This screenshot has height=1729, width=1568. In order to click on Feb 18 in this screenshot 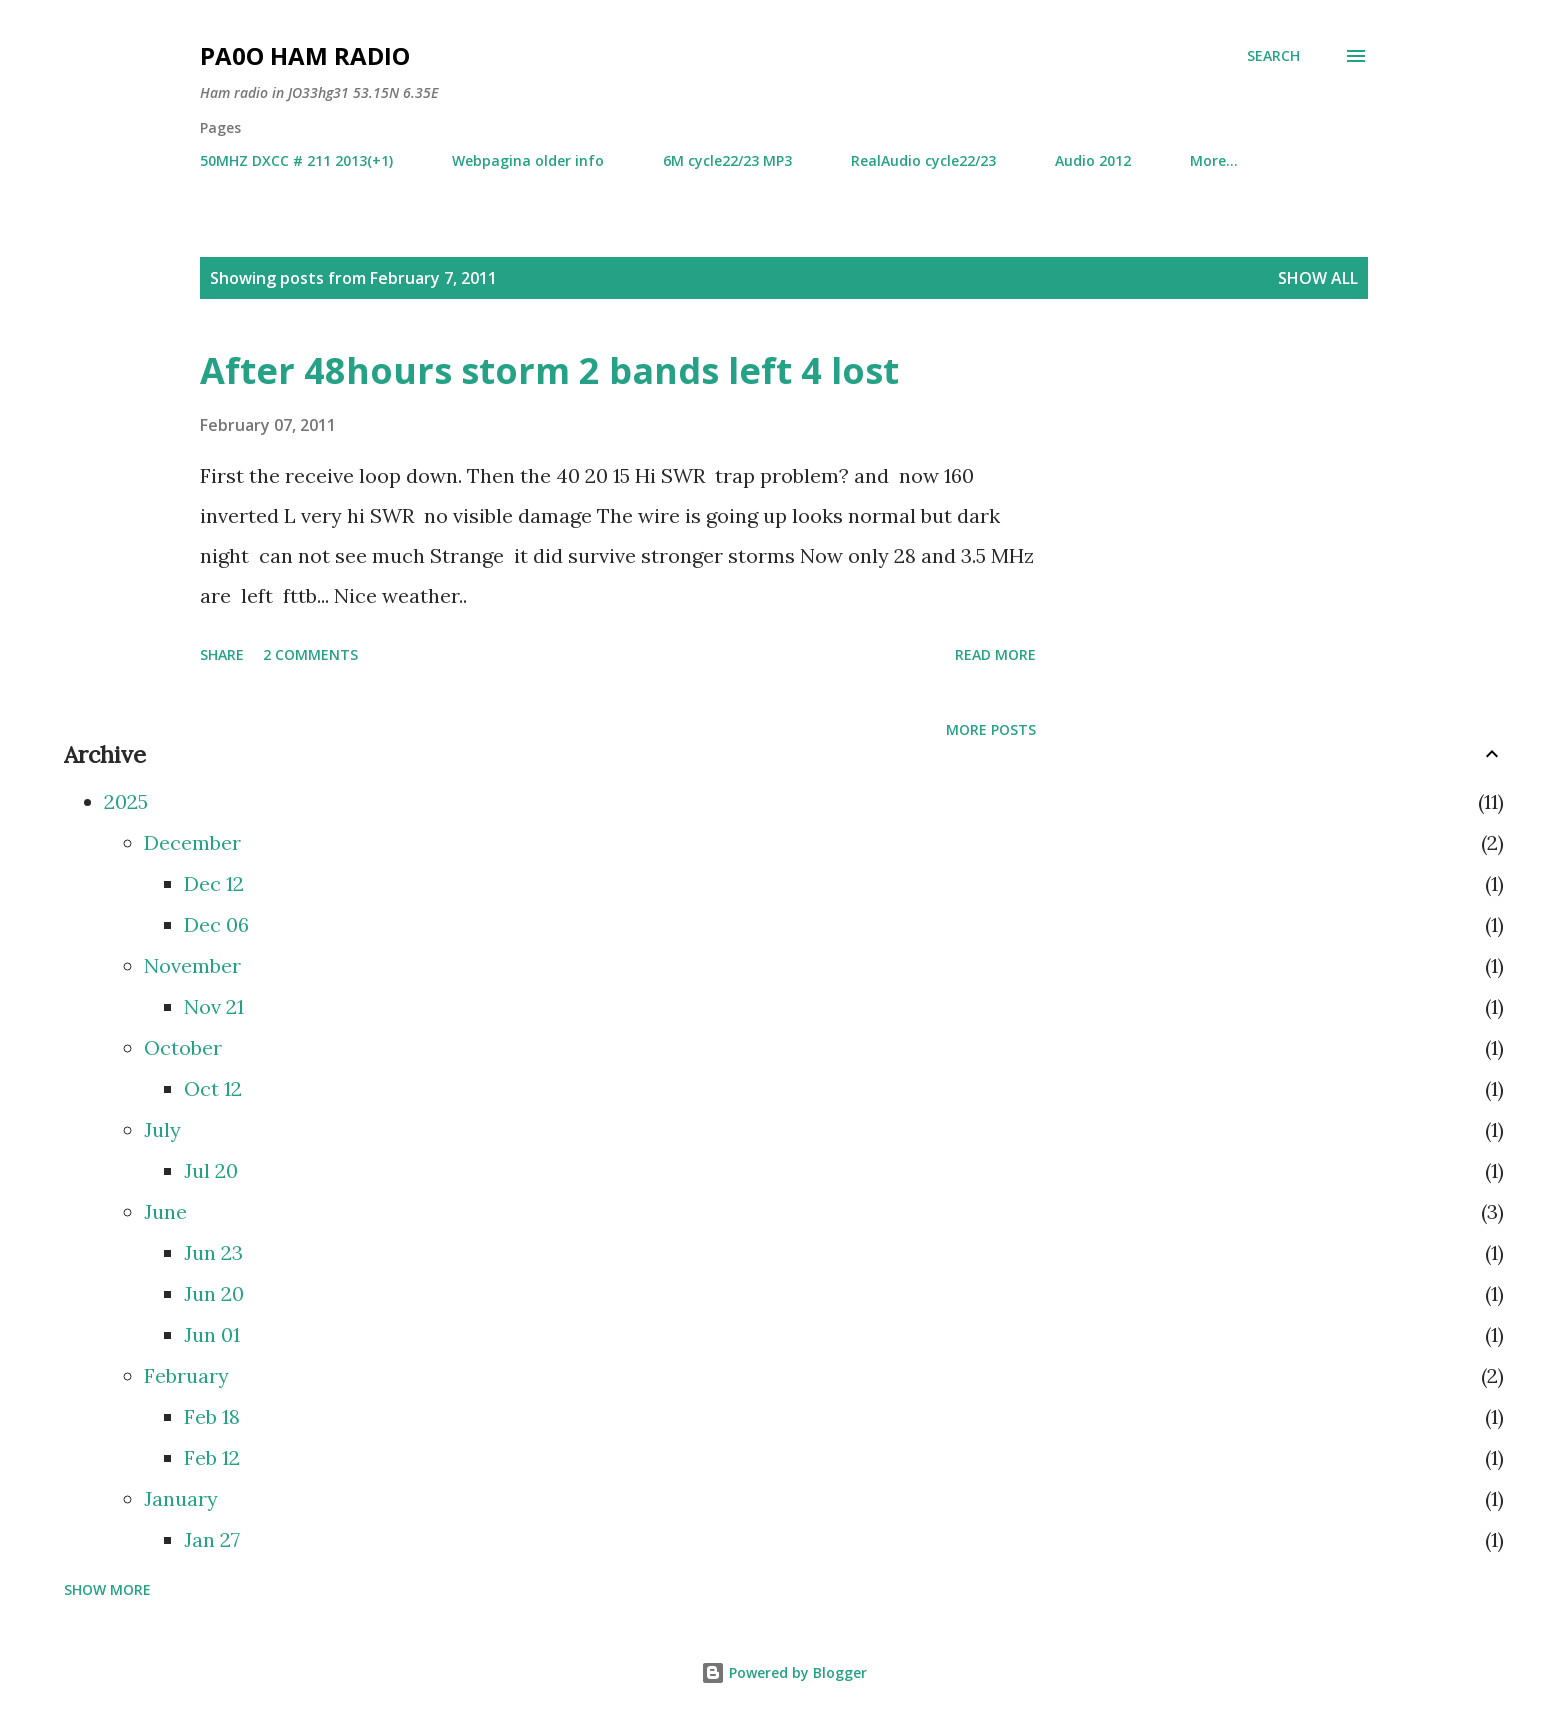, I will do `click(212, 1416)`.